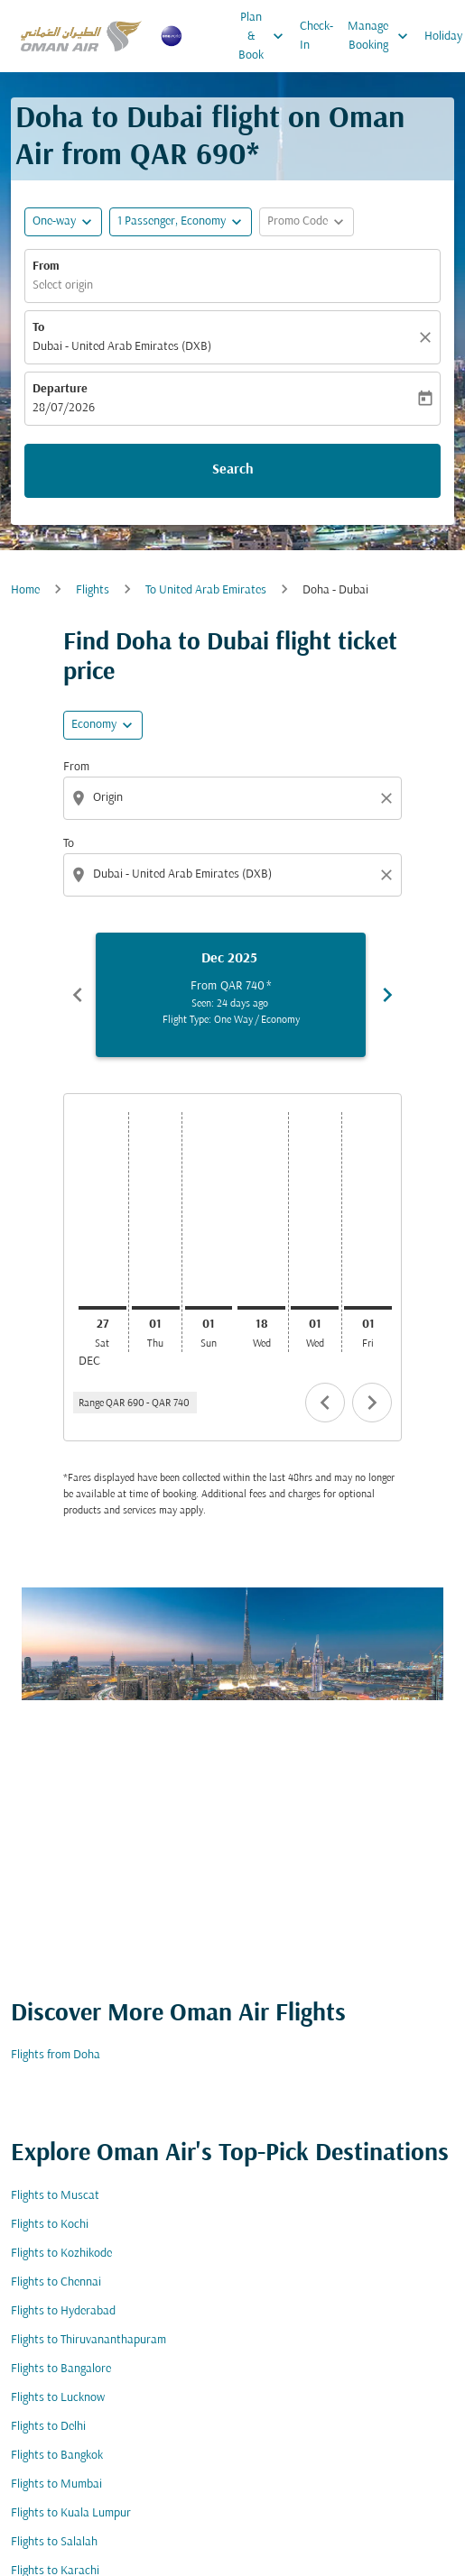  What do you see at coordinates (54, 221) in the screenshot?
I see `One-way [fc-booking-journey-type-aria-label, One-way]` at bounding box center [54, 221].